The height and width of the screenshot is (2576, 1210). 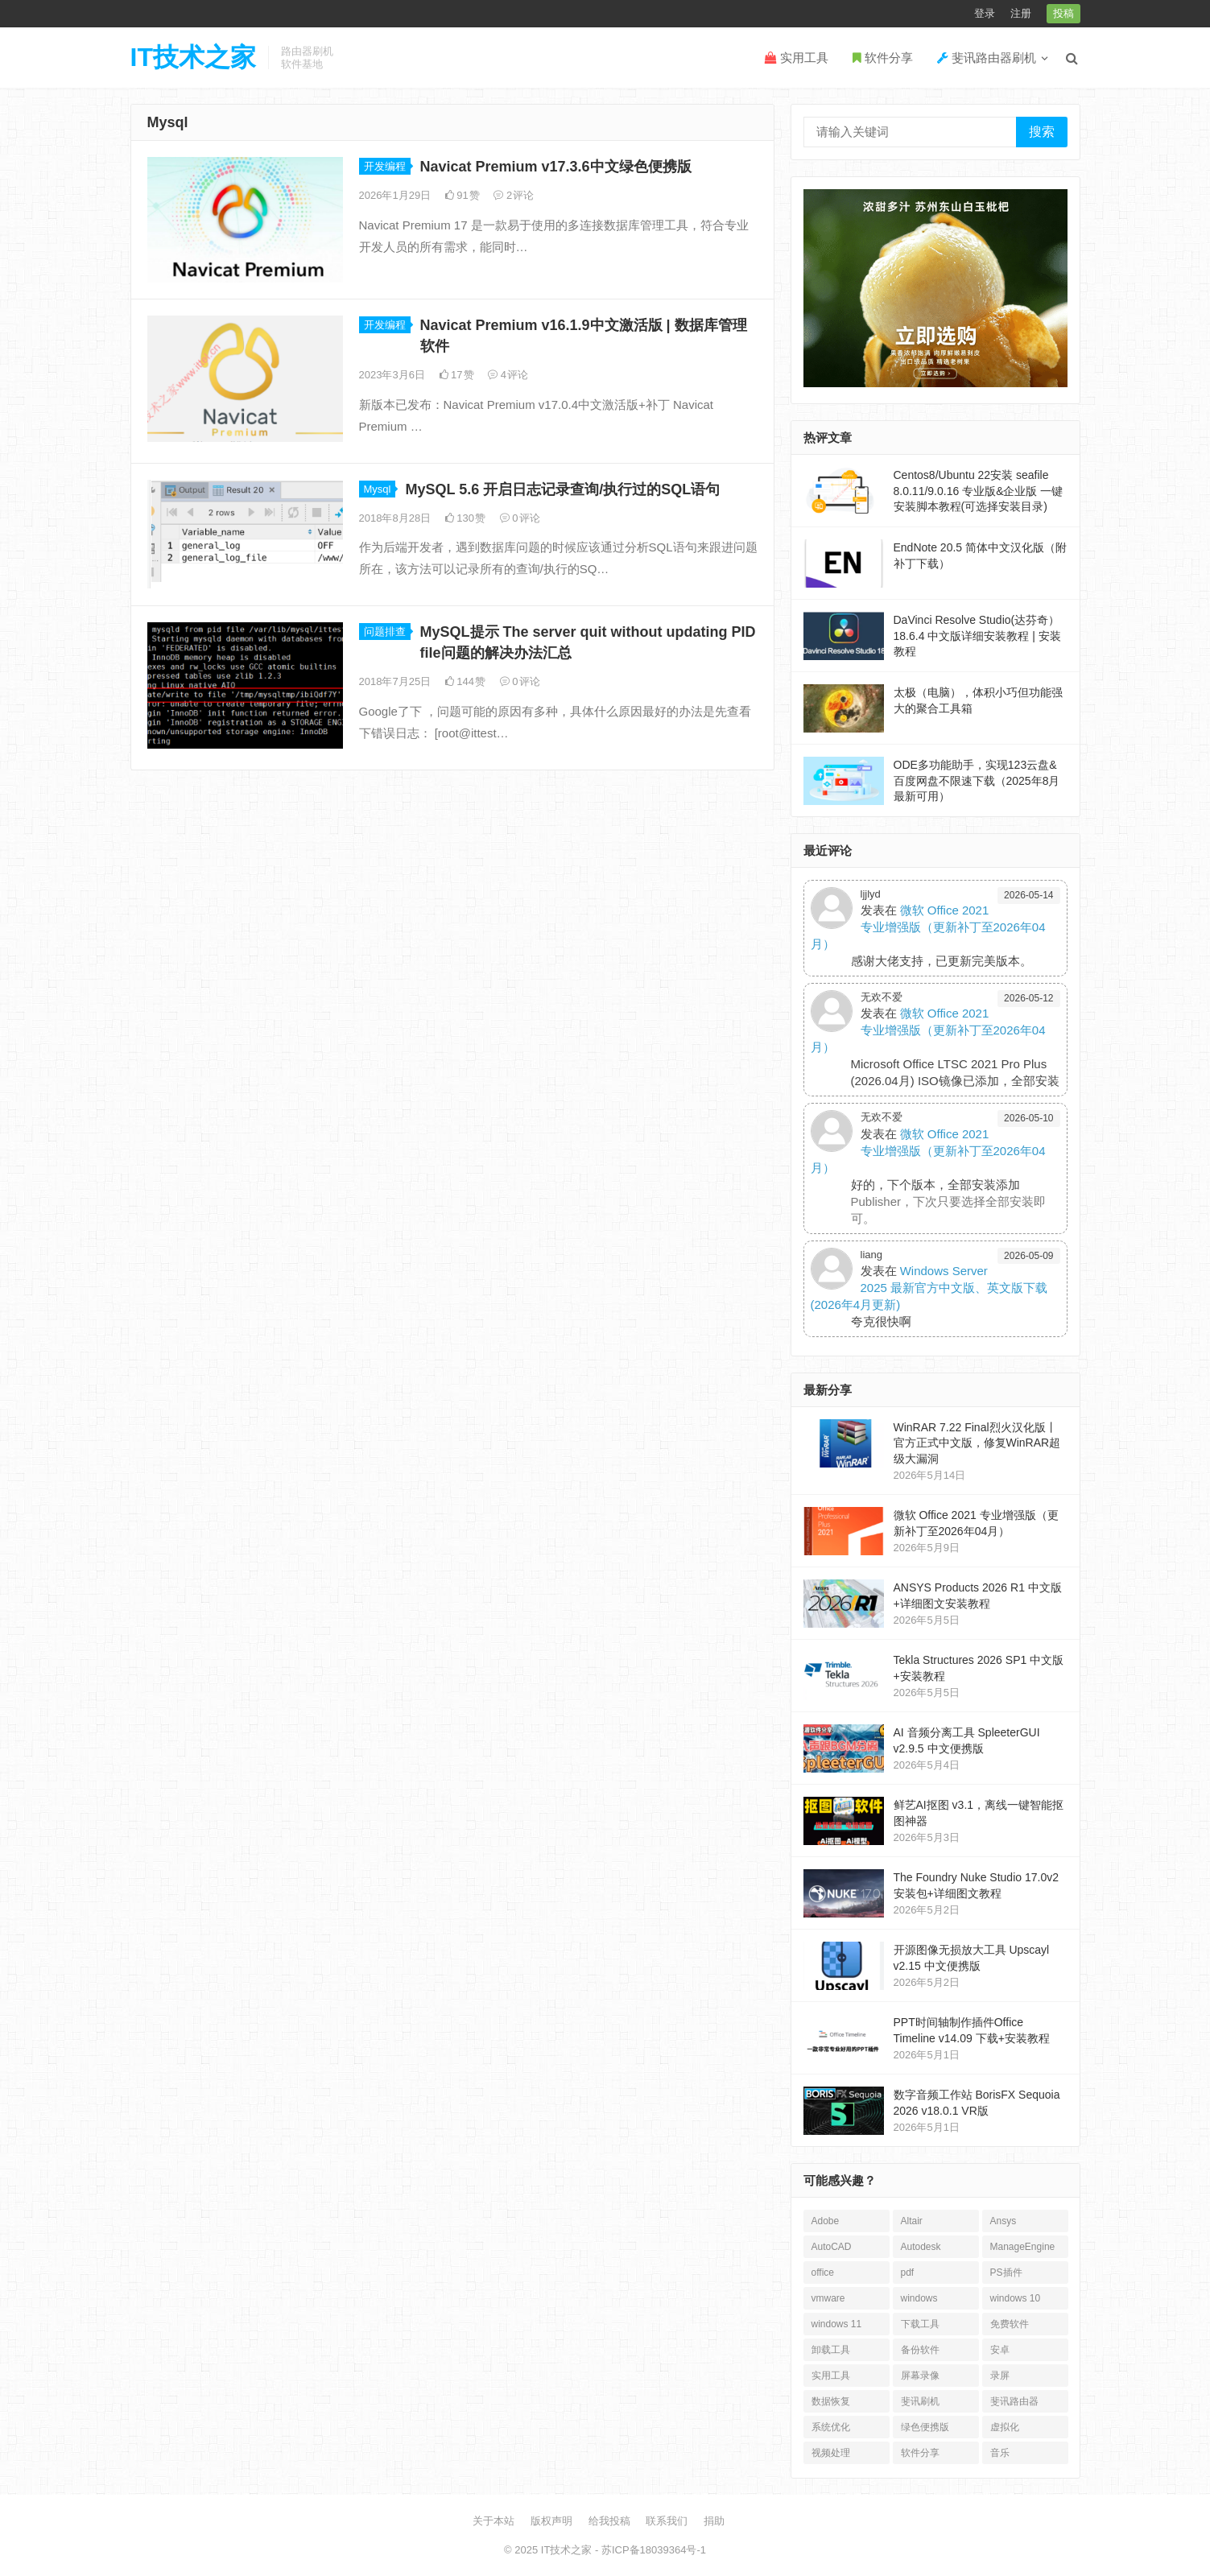 What do you see at coordinates (1000, 2452) in the screenshot?
I see `音乐 [音乐 (16个项目)]` at bounding box center [1000, 2452].